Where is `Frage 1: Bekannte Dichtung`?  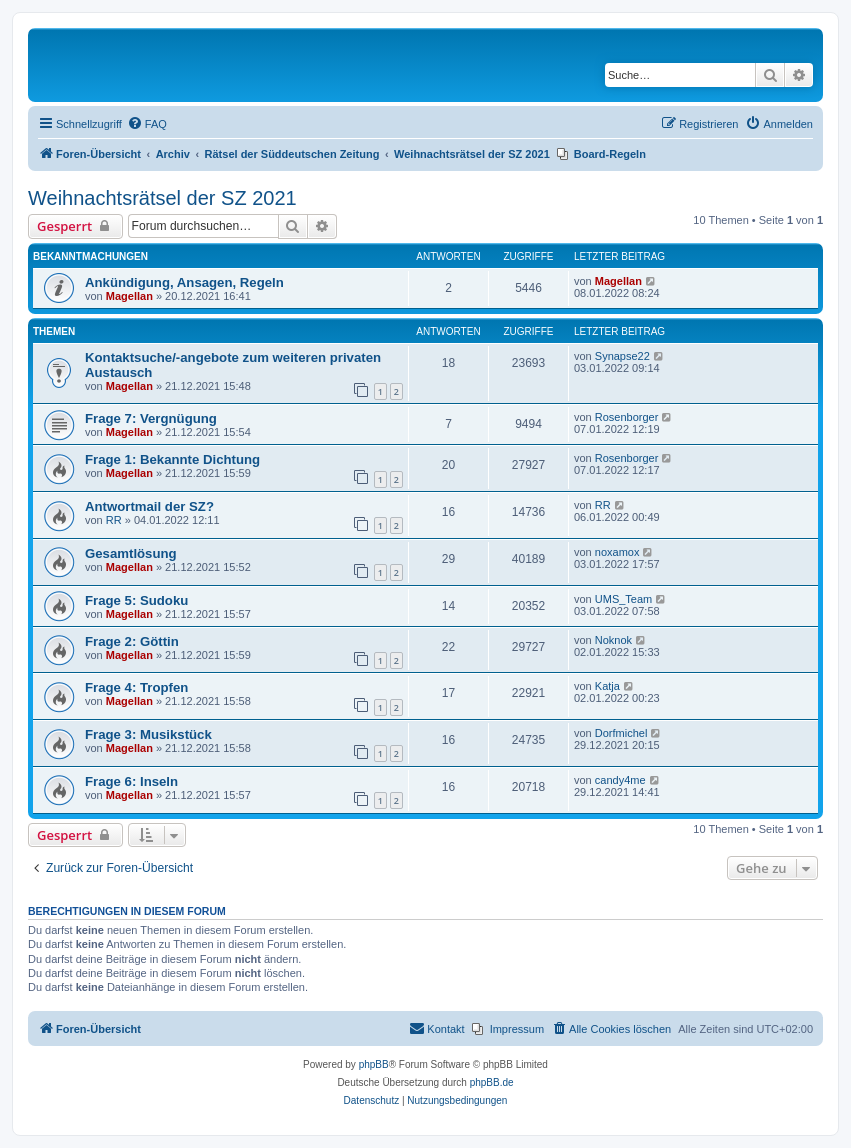 Frage 1: Bekannte Dichtung is located at coordinates (172, 459).